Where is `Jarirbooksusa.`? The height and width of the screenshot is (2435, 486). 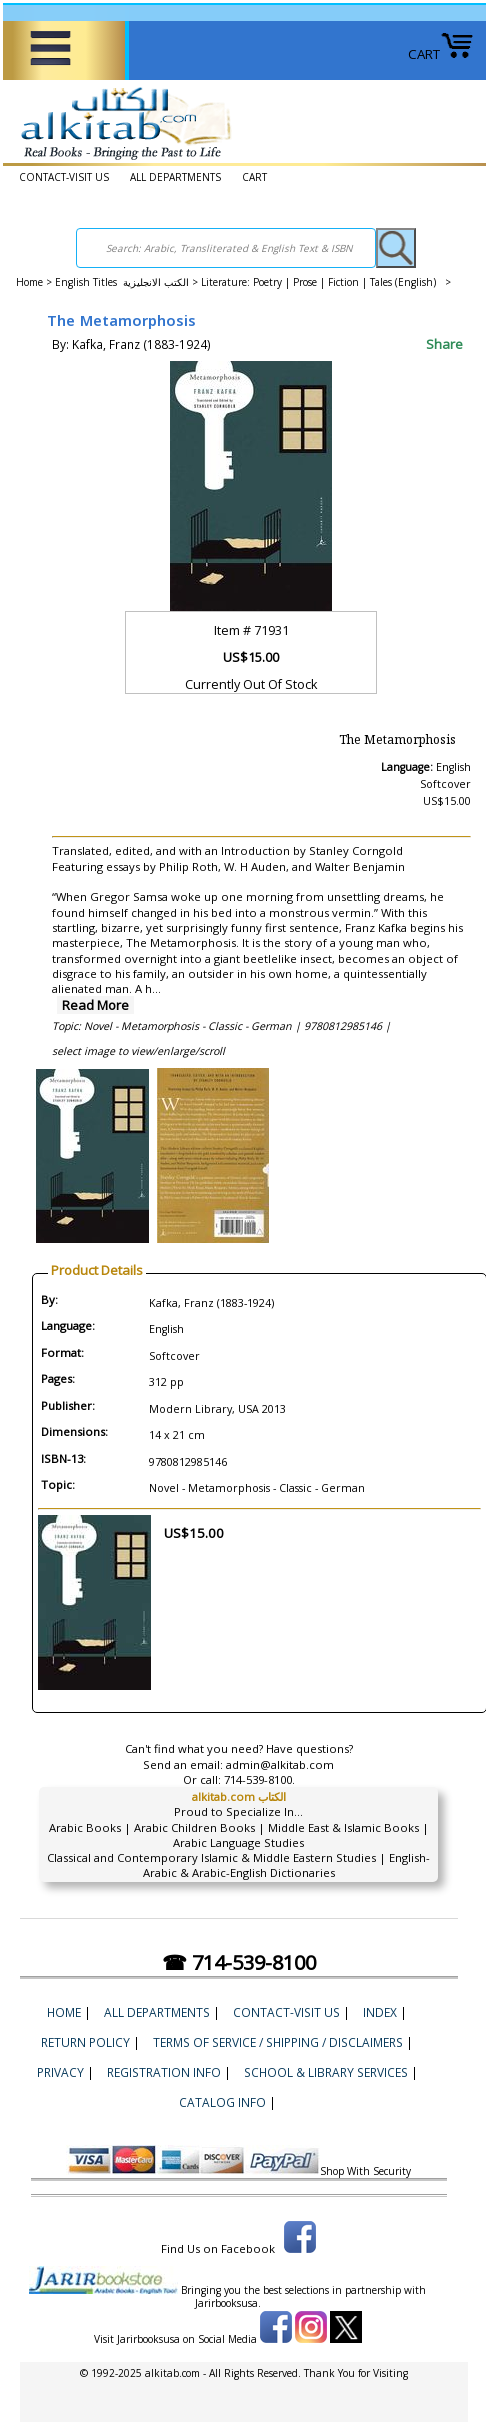
Jarirbooksusa. is located at coordinates (228, 2303).